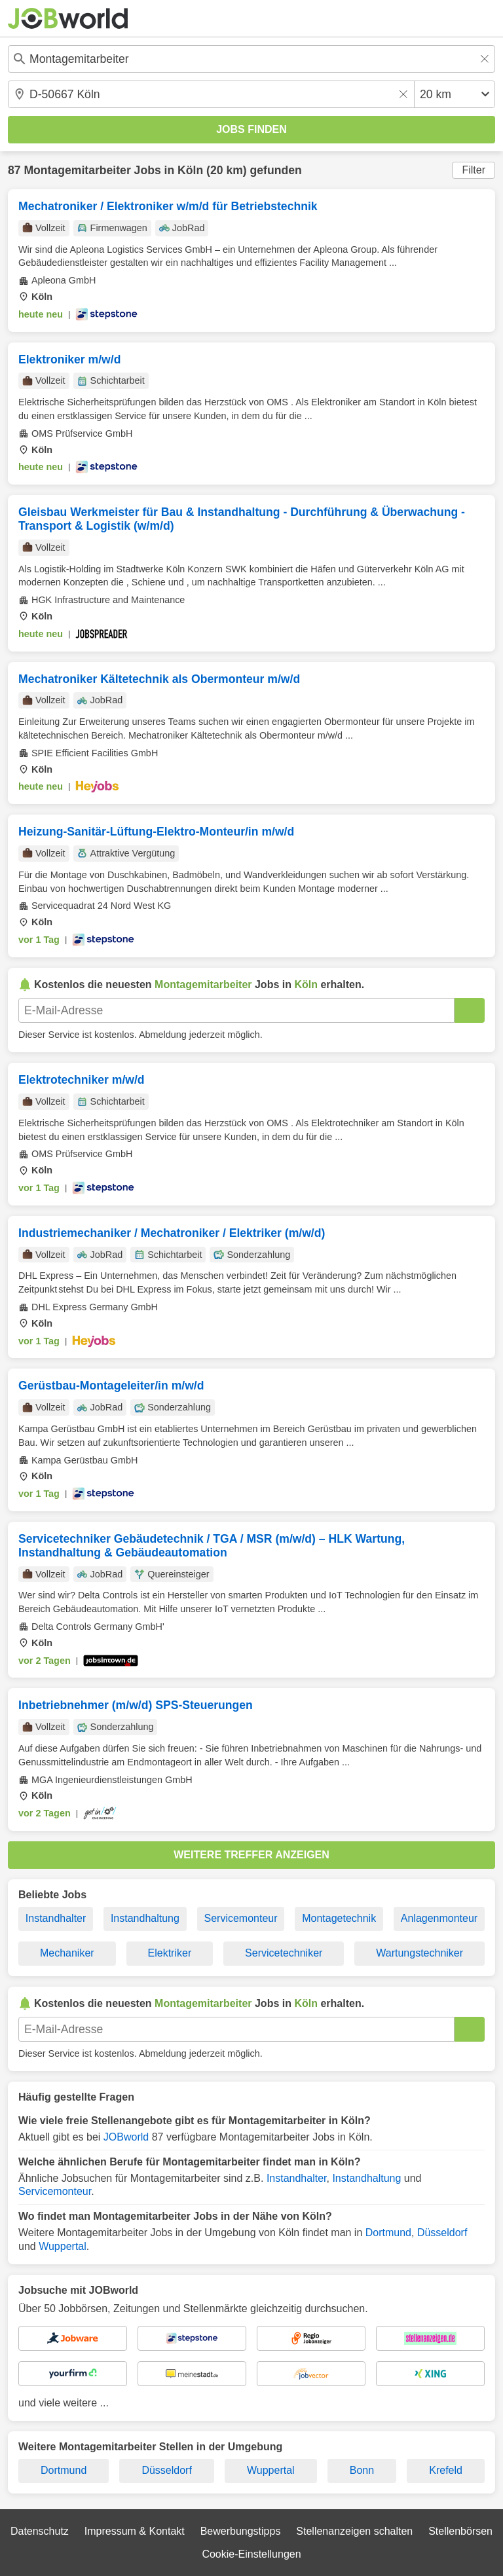  Describe the element at coordinates (473, 169) in the screenshot. I see `Filter` at that location.